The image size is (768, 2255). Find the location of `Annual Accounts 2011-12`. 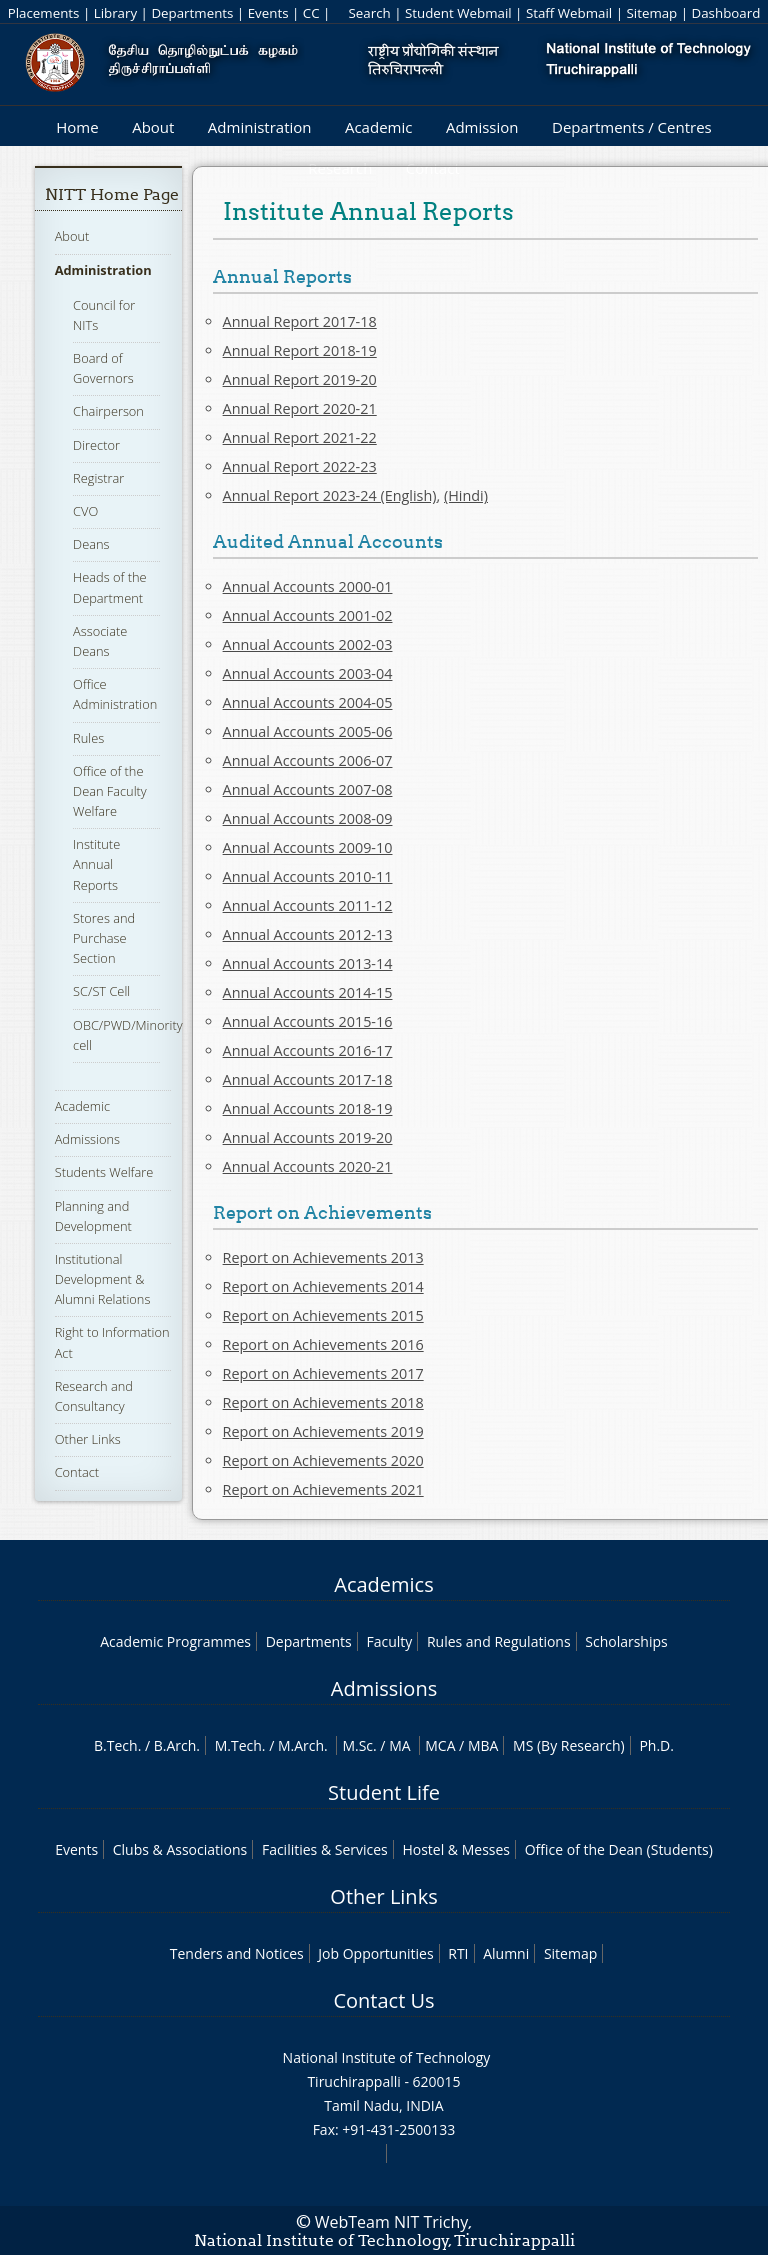

Annual Accounts 2011-12 is located at coordinates (308, 905).